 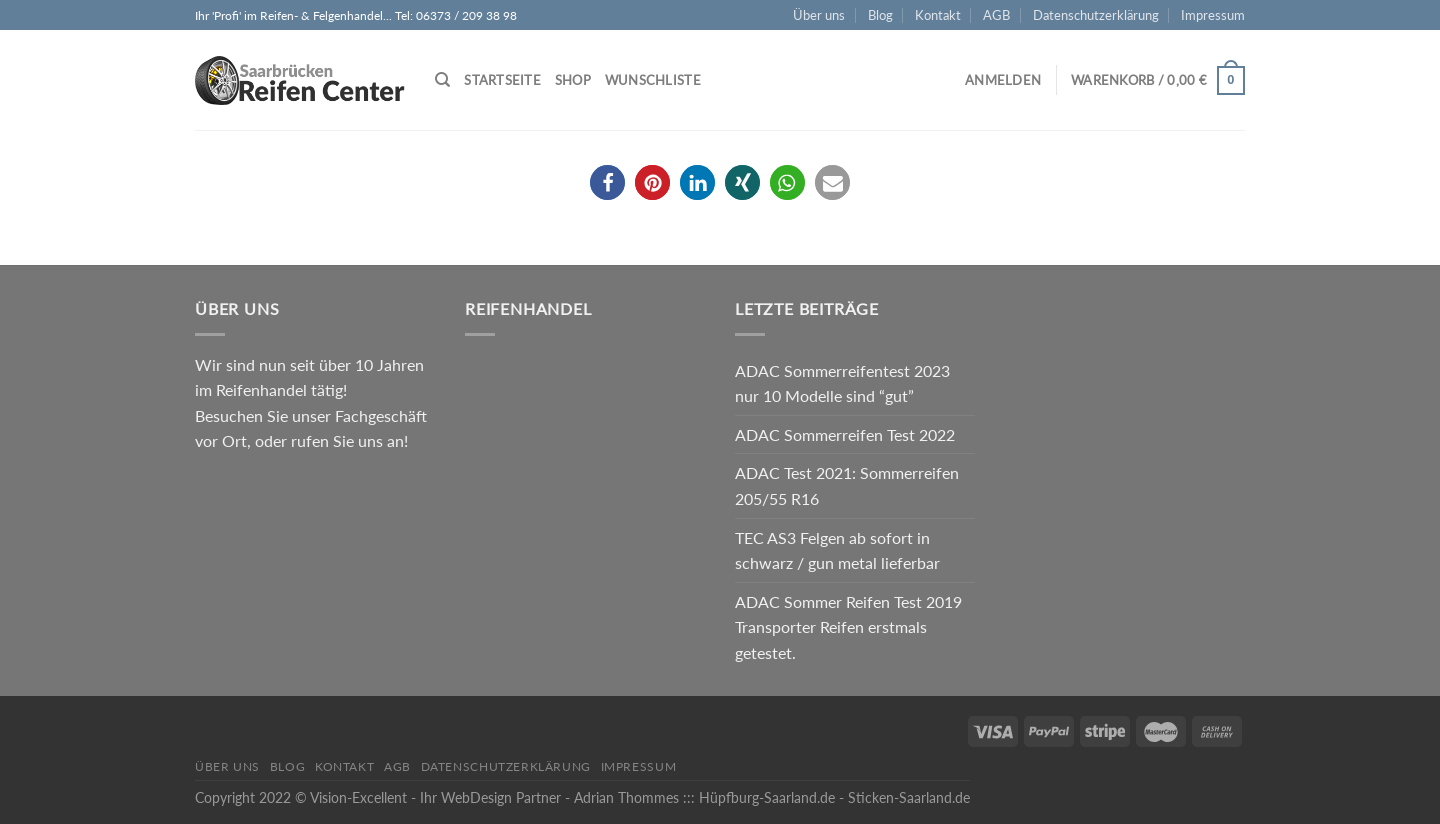 I want to click on ADAC Sommerreifentest 2023 nur 10 Modelle sind “gut”, so click(x=842, y=383).